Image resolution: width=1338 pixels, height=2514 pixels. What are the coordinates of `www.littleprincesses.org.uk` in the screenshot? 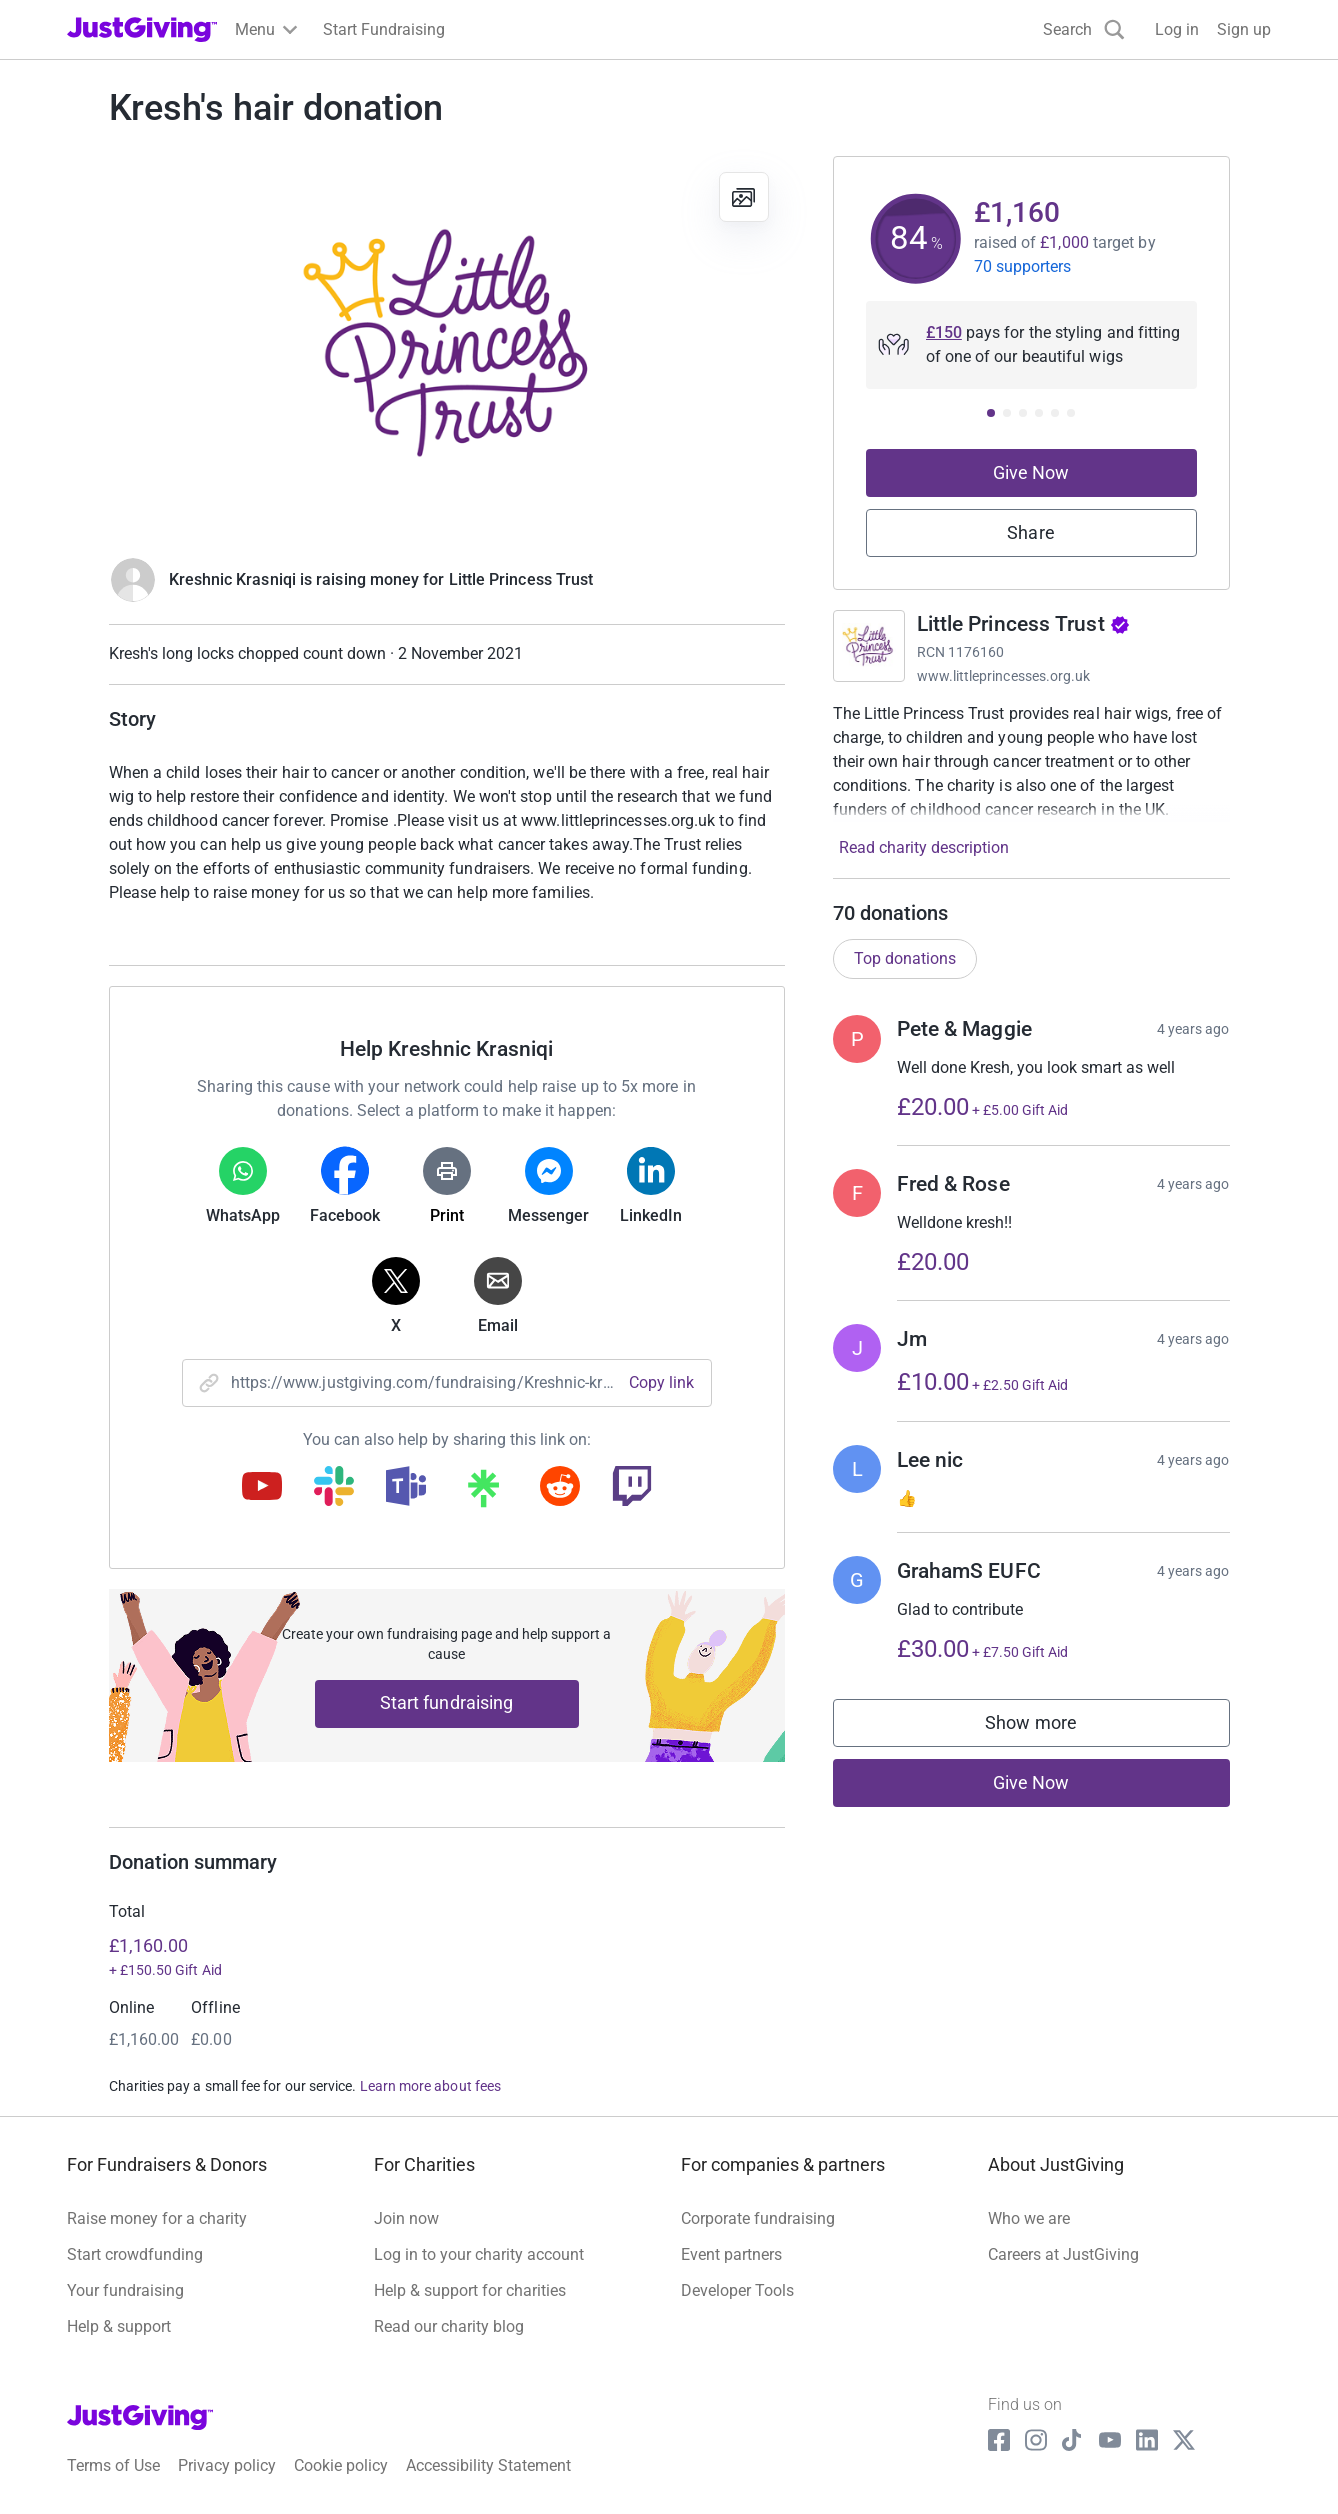 It's located at (1004, 676).